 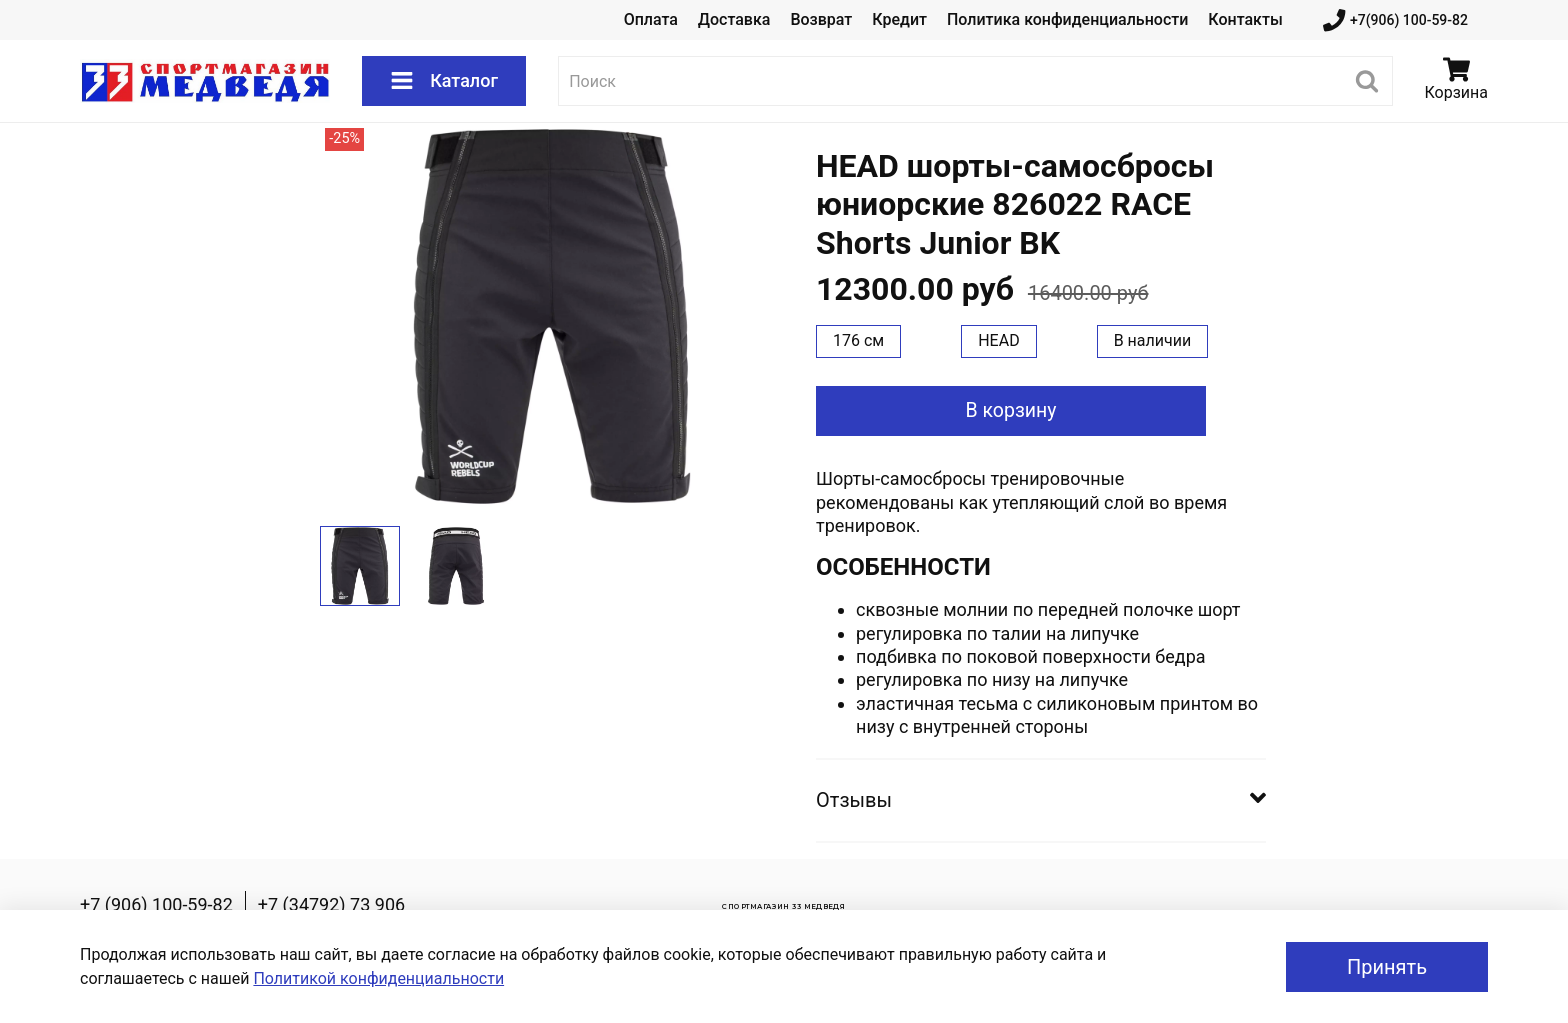 I want to click on Возврат, so click(x=821, y=19).